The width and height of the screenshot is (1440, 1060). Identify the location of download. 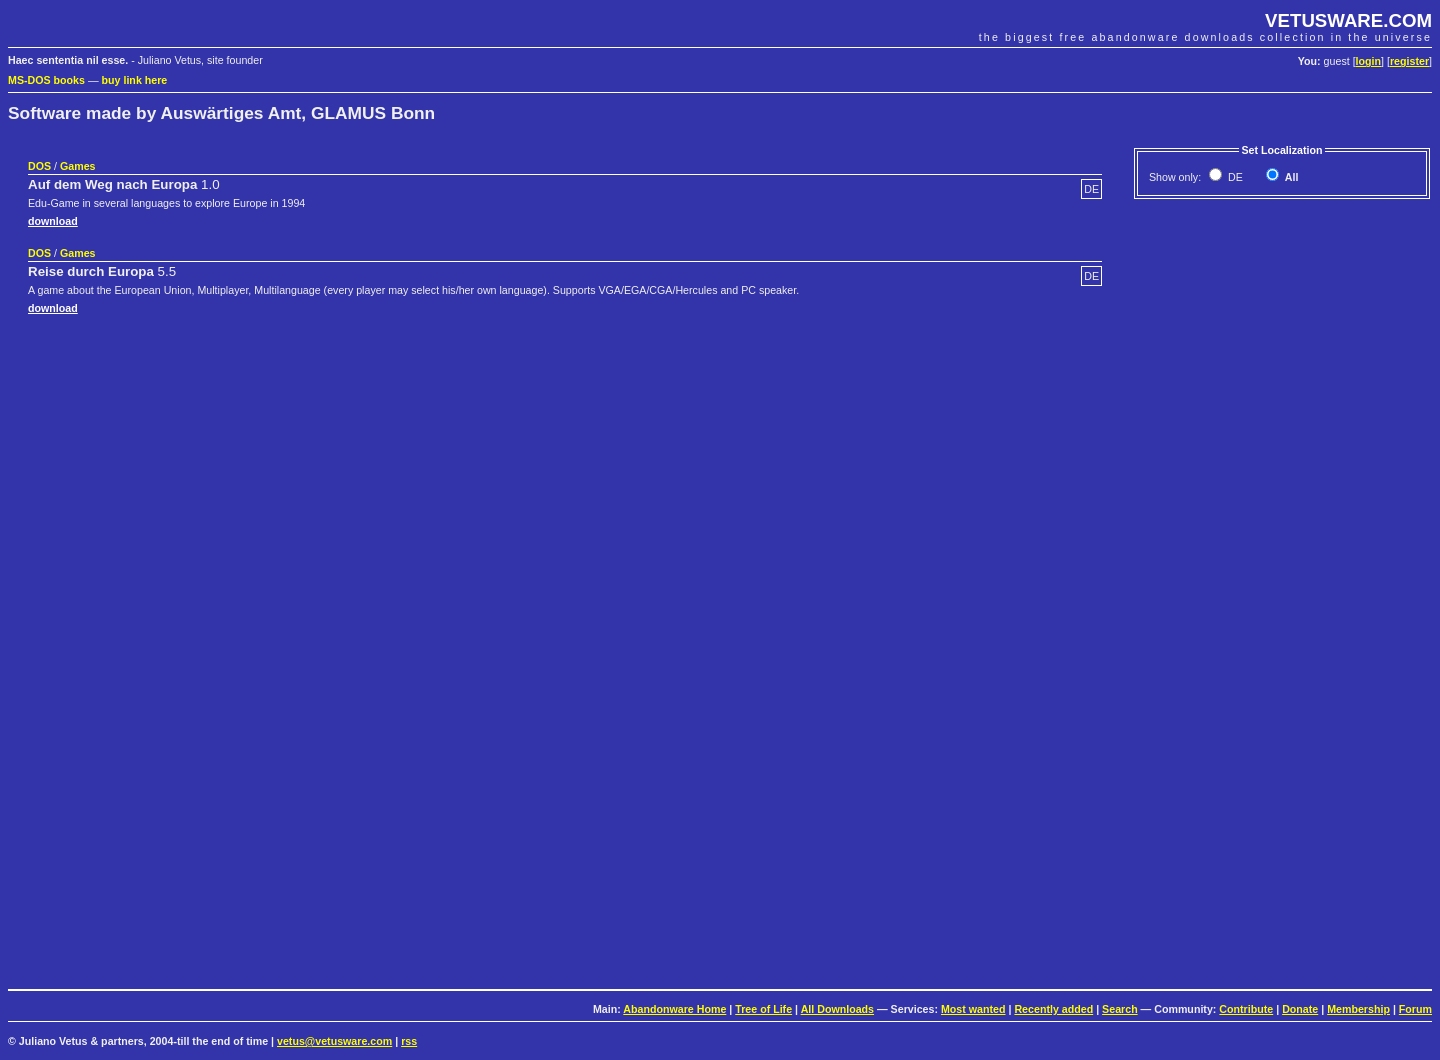
(53, 221).